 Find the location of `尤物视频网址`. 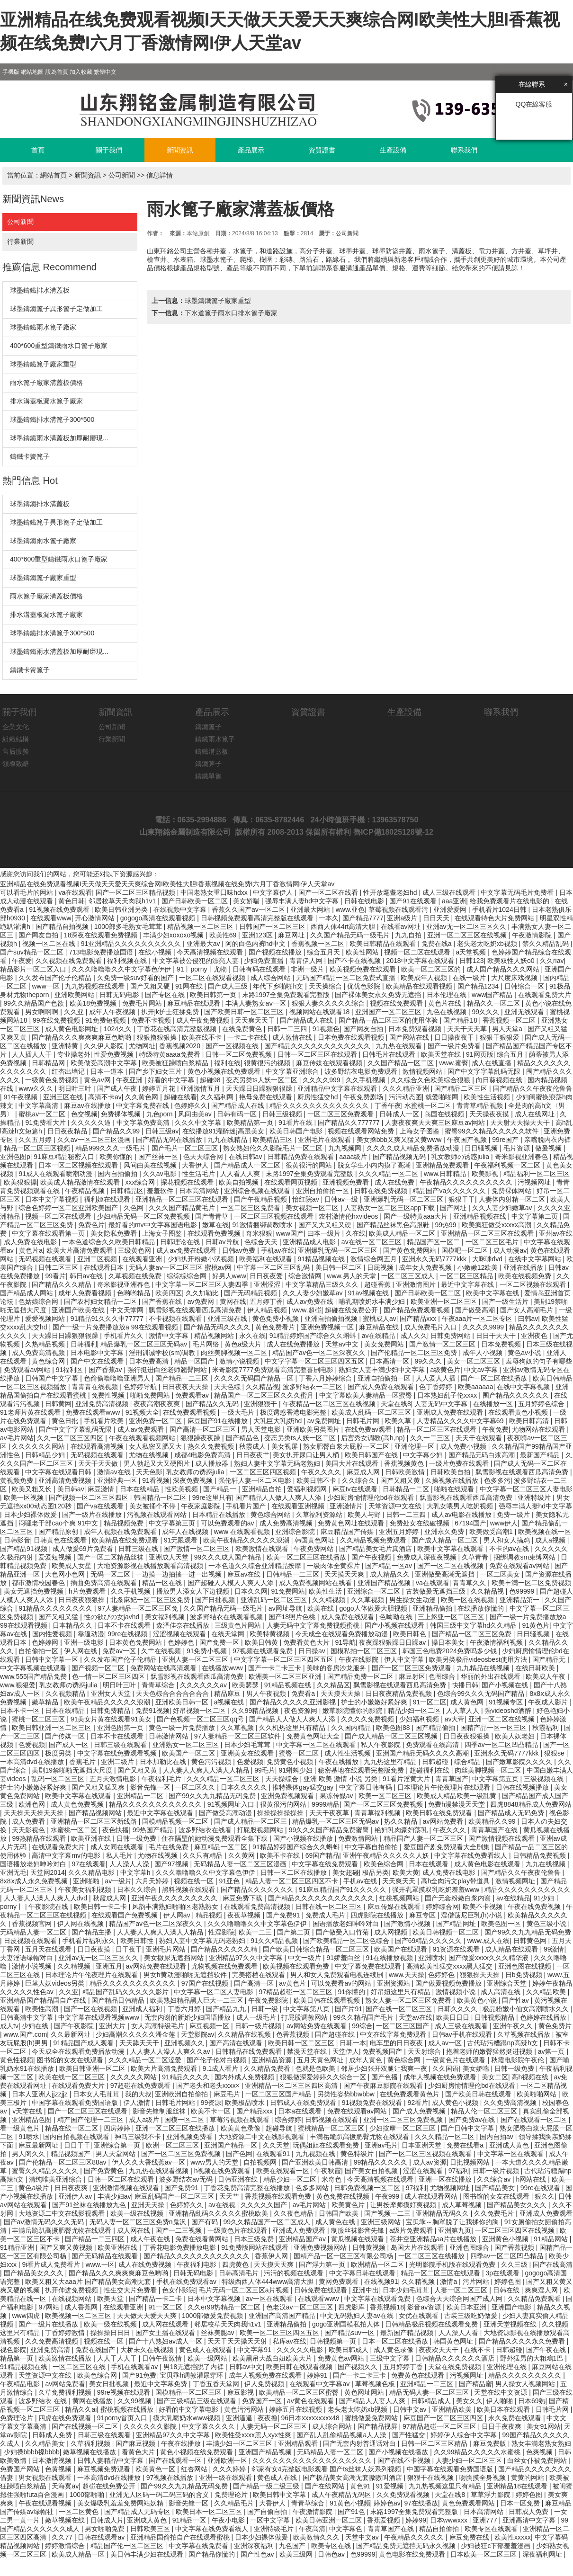

尤物视频网址 is located at coordinates (451, 2188).